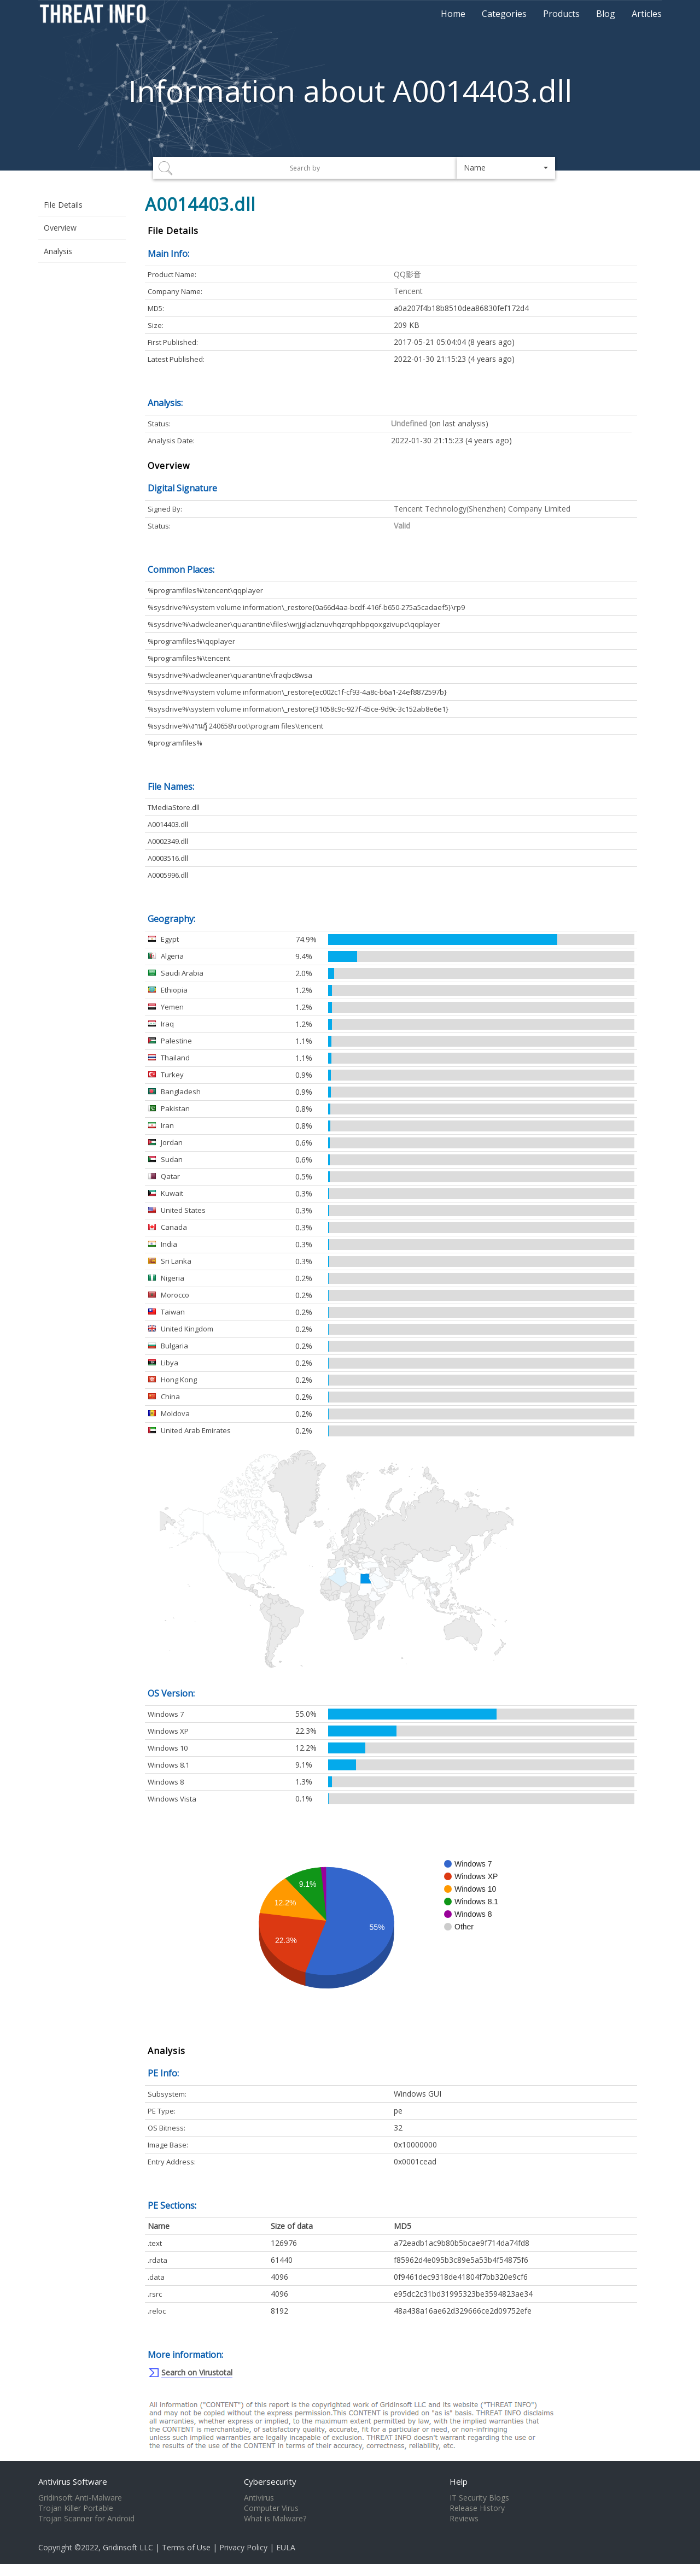 This screenshot has width=700, height=2576. I want to click on Computer Virus, so click(271, 2508).